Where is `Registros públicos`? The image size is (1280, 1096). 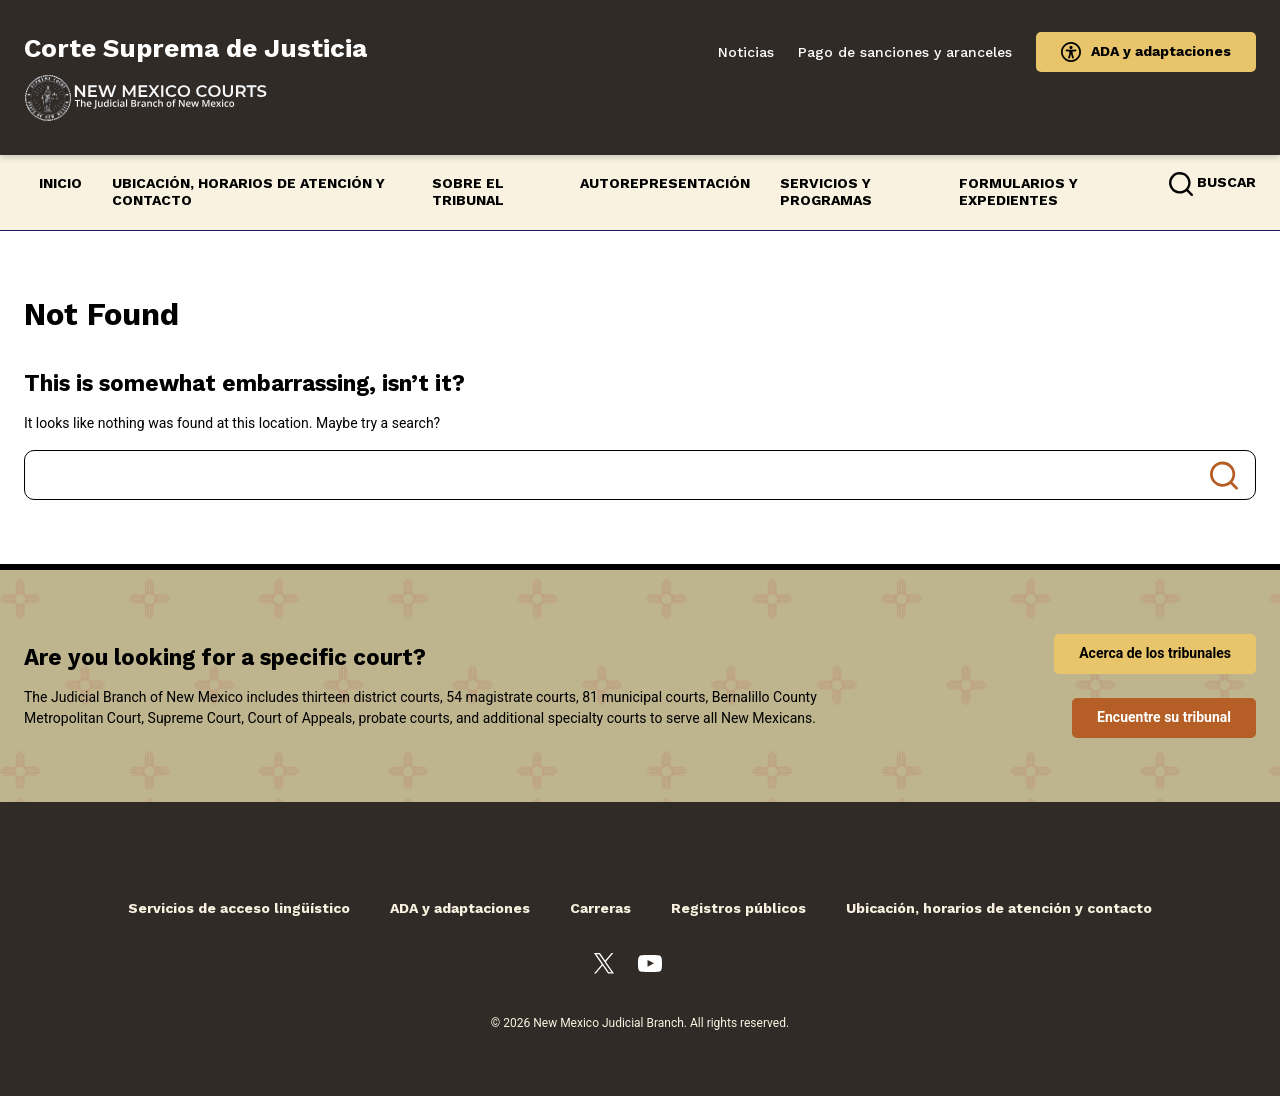 Registros públicos is located at coordinates (738, 908).